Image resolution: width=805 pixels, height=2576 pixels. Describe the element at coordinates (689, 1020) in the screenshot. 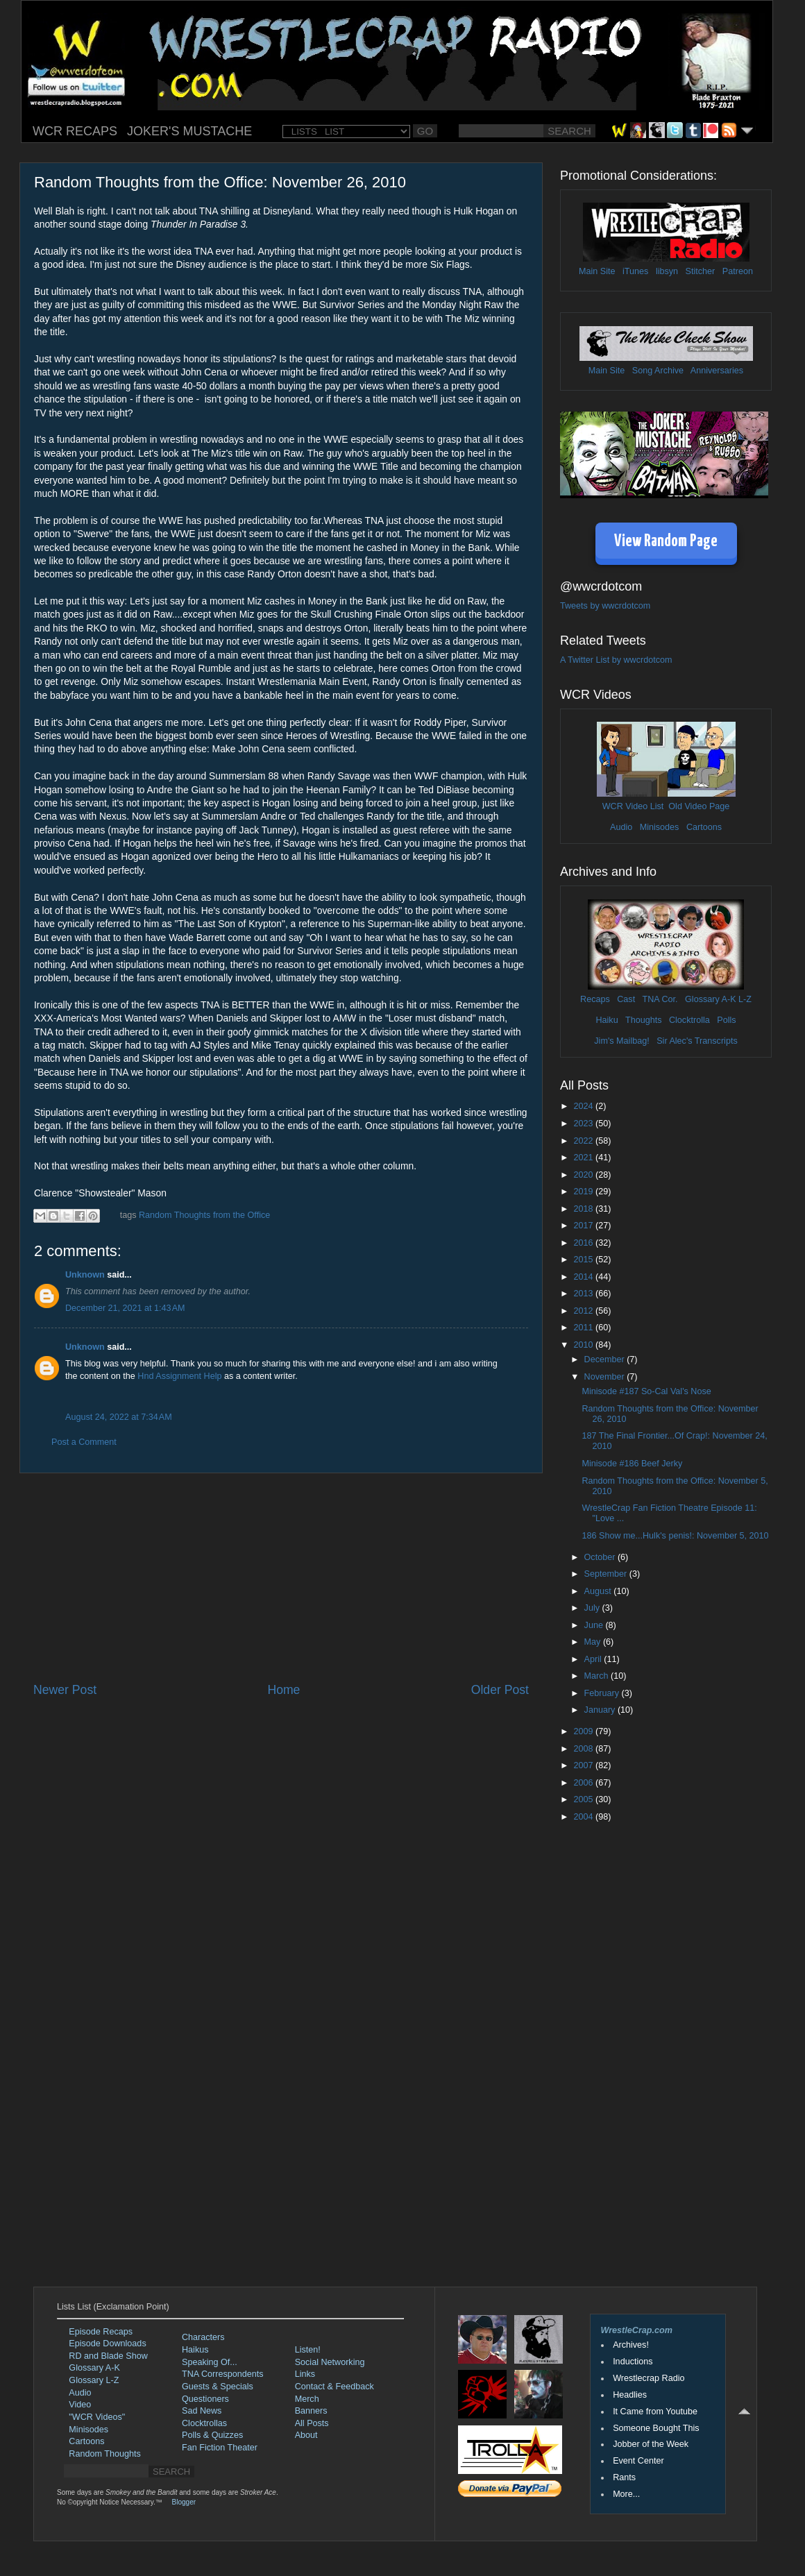

I see `Clocktrolla` at that location.